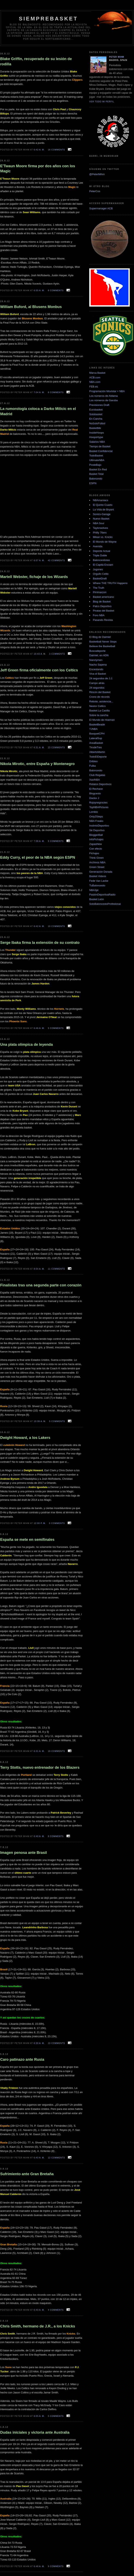  I want to click on 8:54 a. m., so click(39, 1269).